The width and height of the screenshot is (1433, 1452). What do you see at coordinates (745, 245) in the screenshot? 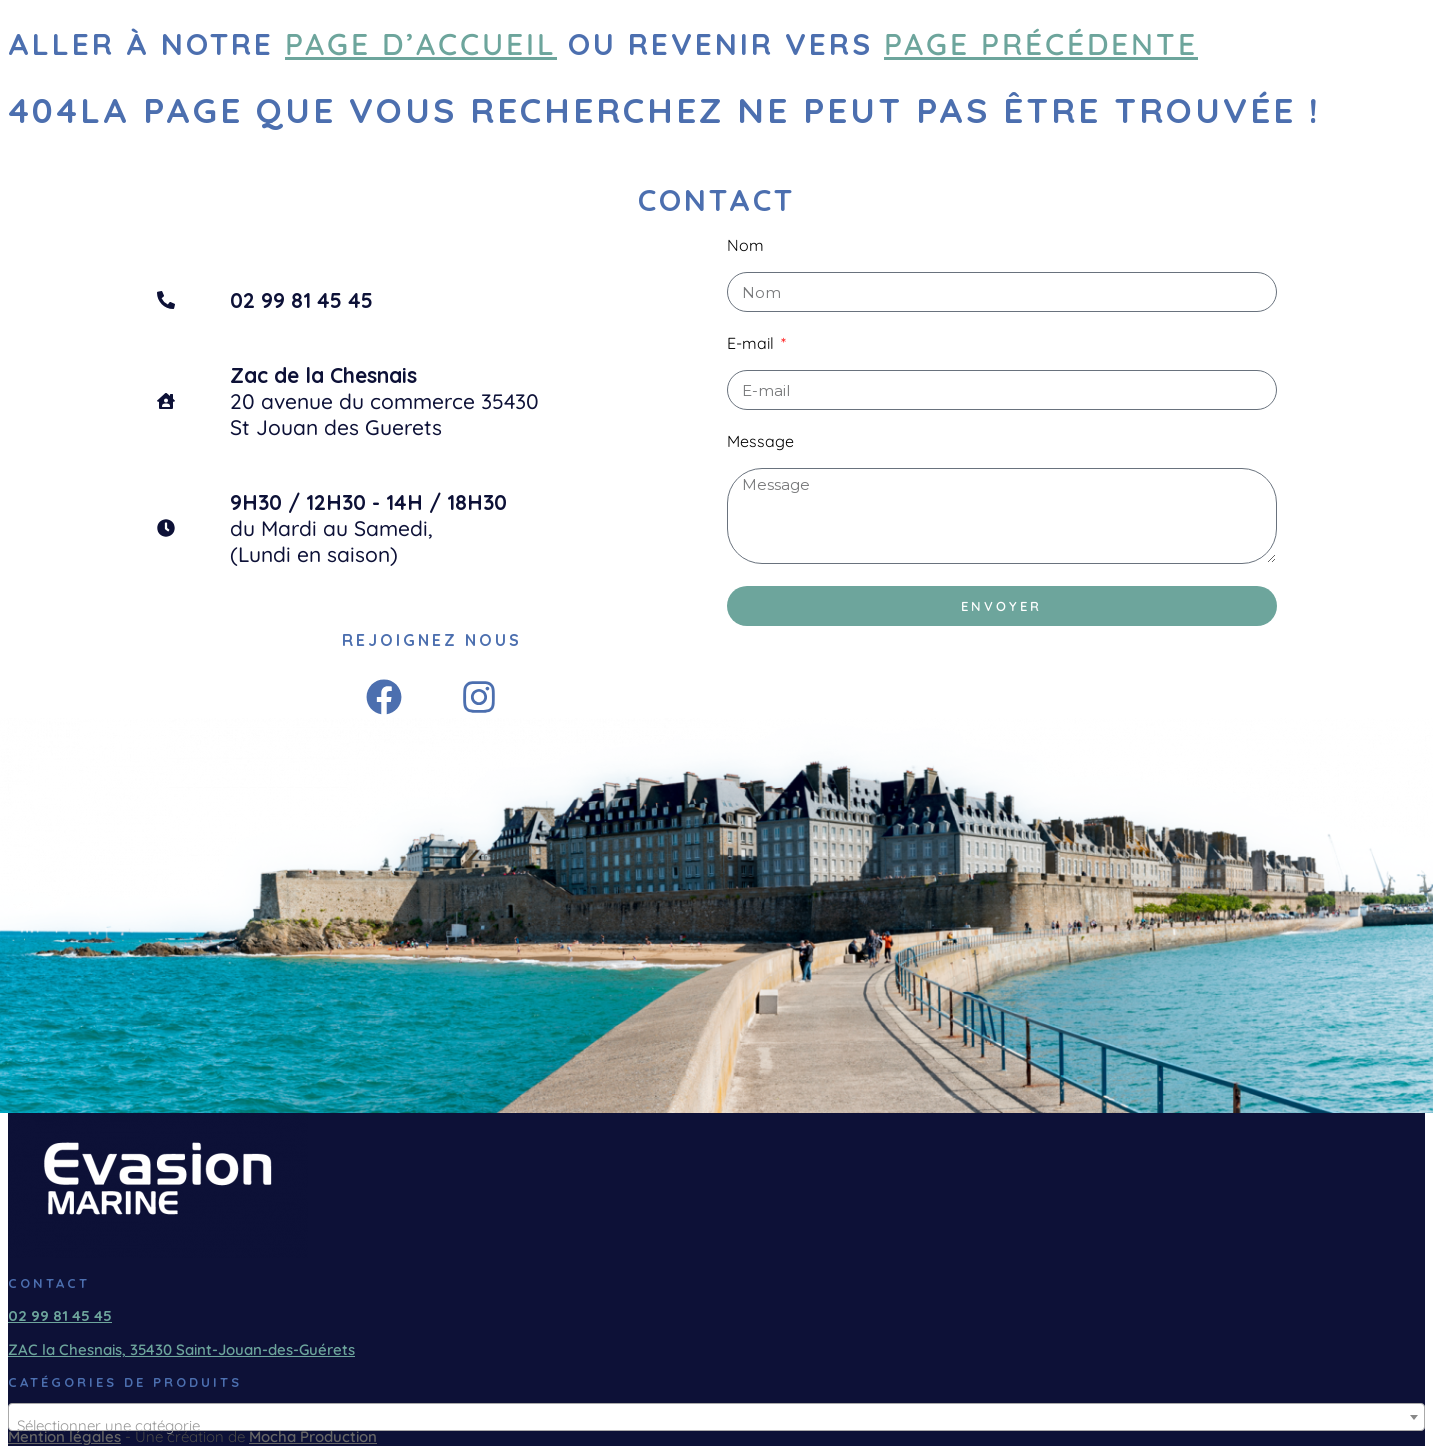
I see `Nom` at bounding box center [745, 245].